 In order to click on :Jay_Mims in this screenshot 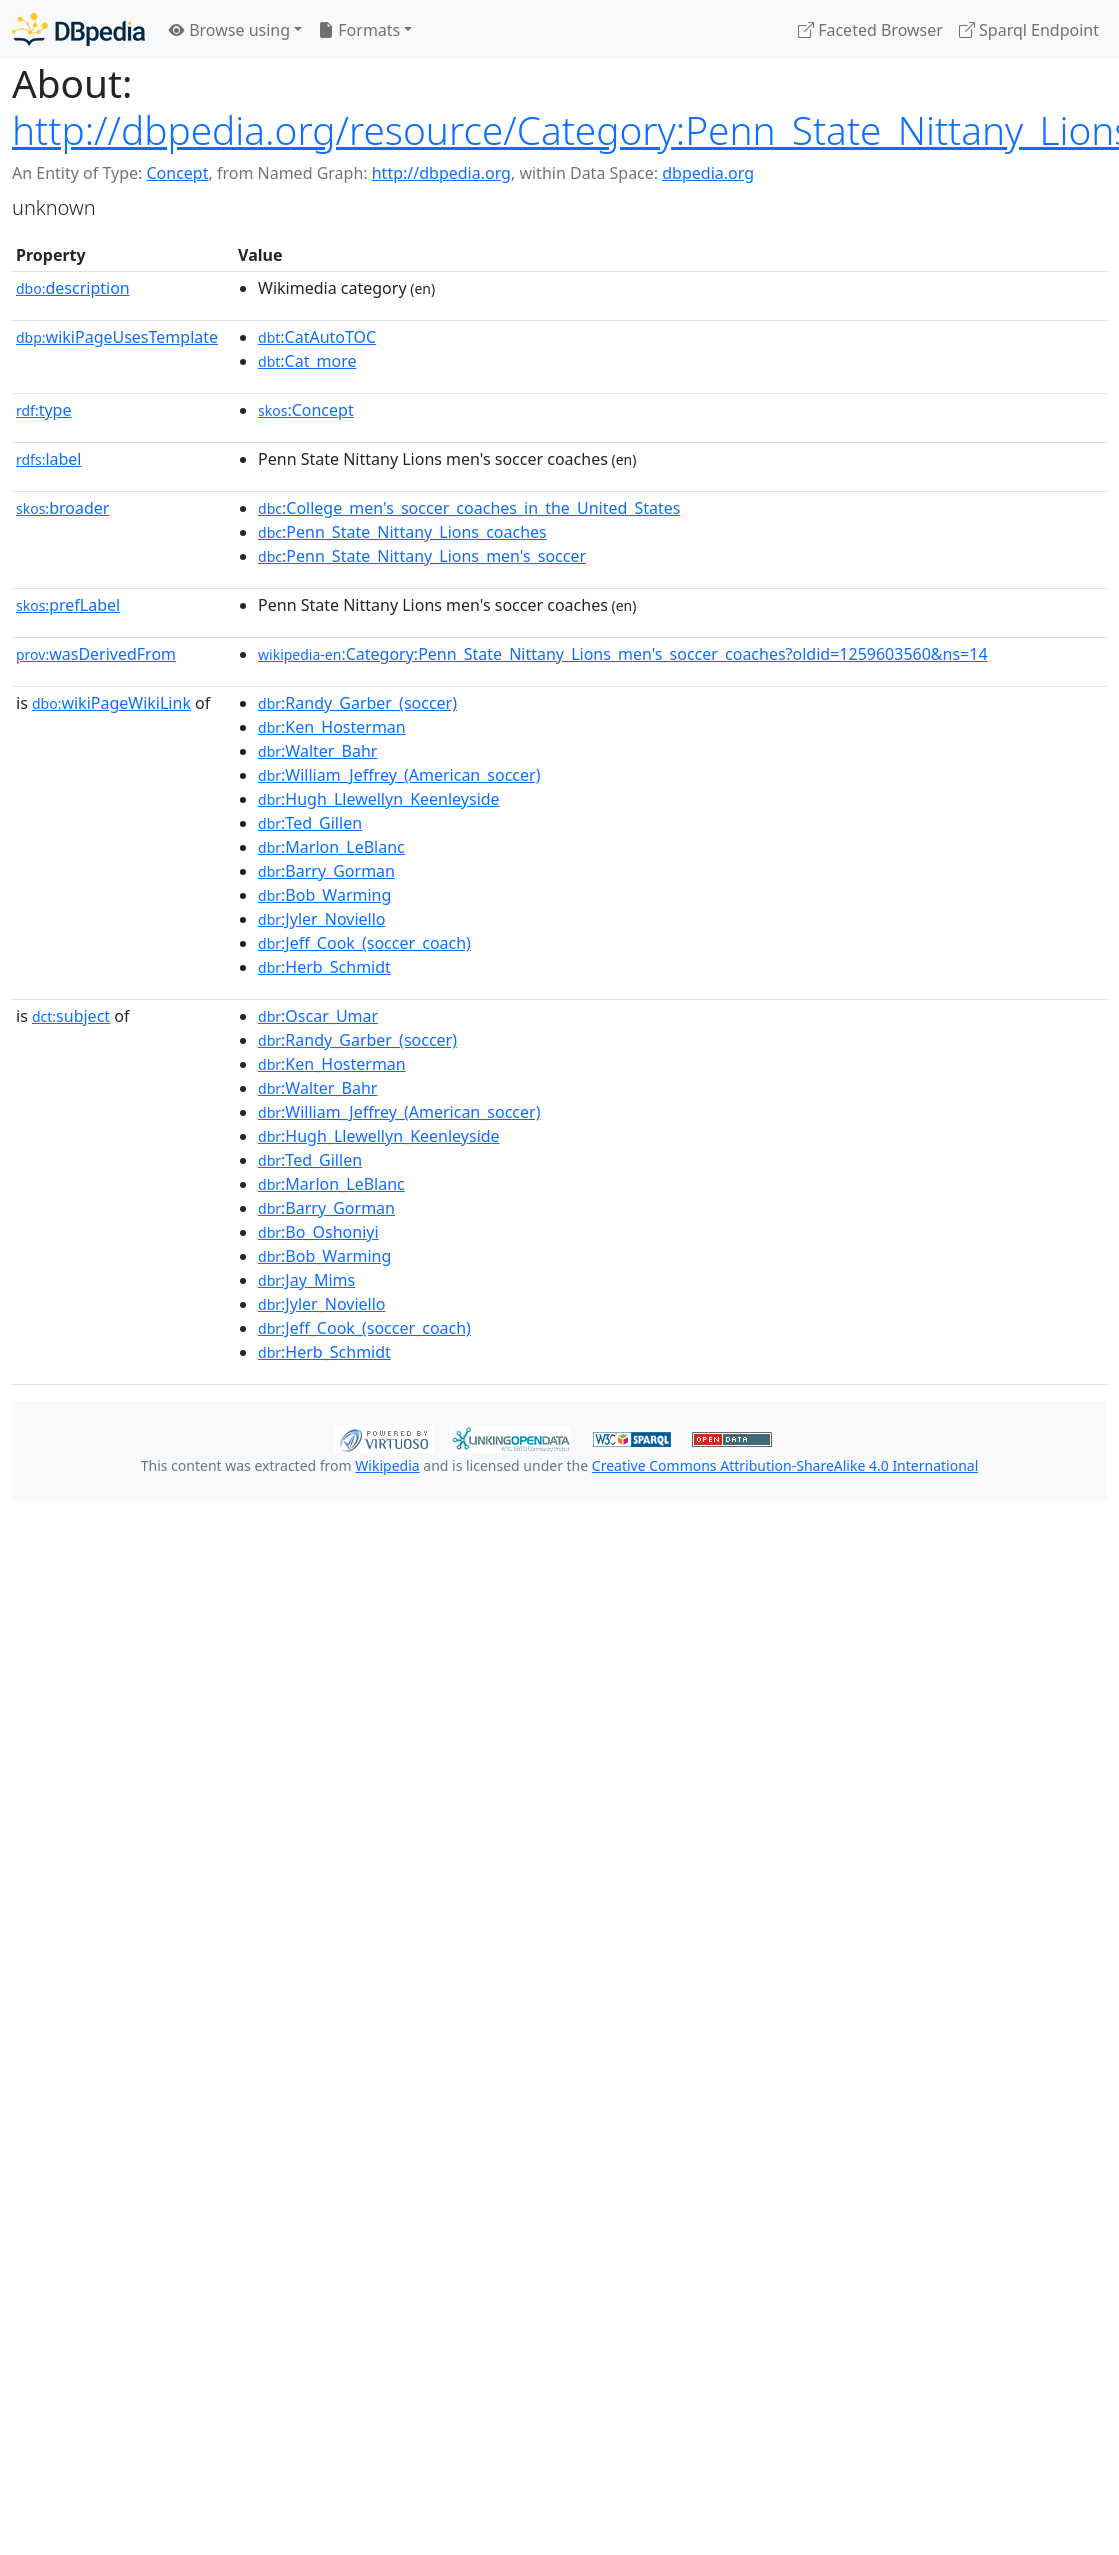, I will do `click(306, 1280)`.